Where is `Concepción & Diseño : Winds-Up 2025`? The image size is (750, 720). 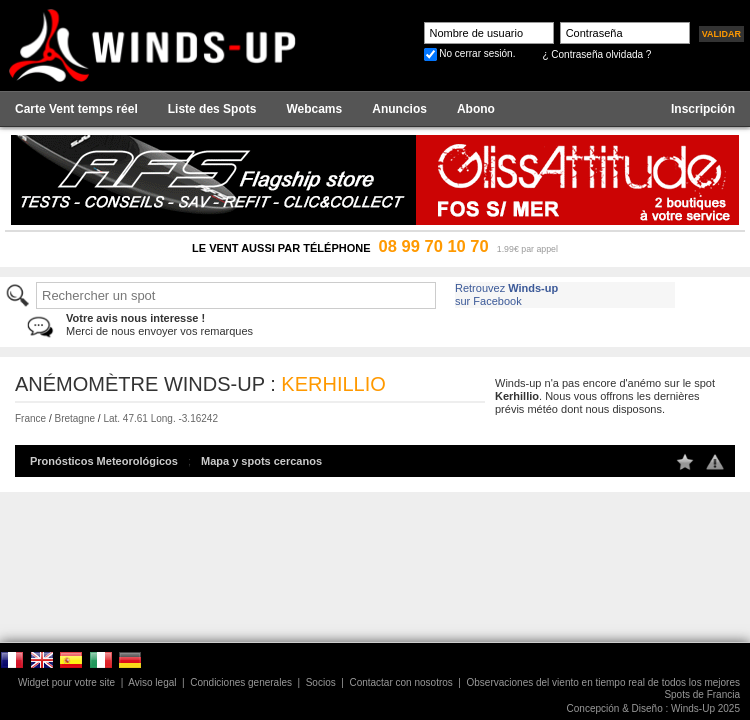
Concepción & Diseño : Winds-Up 2025 is located at coordinates (653, 708).